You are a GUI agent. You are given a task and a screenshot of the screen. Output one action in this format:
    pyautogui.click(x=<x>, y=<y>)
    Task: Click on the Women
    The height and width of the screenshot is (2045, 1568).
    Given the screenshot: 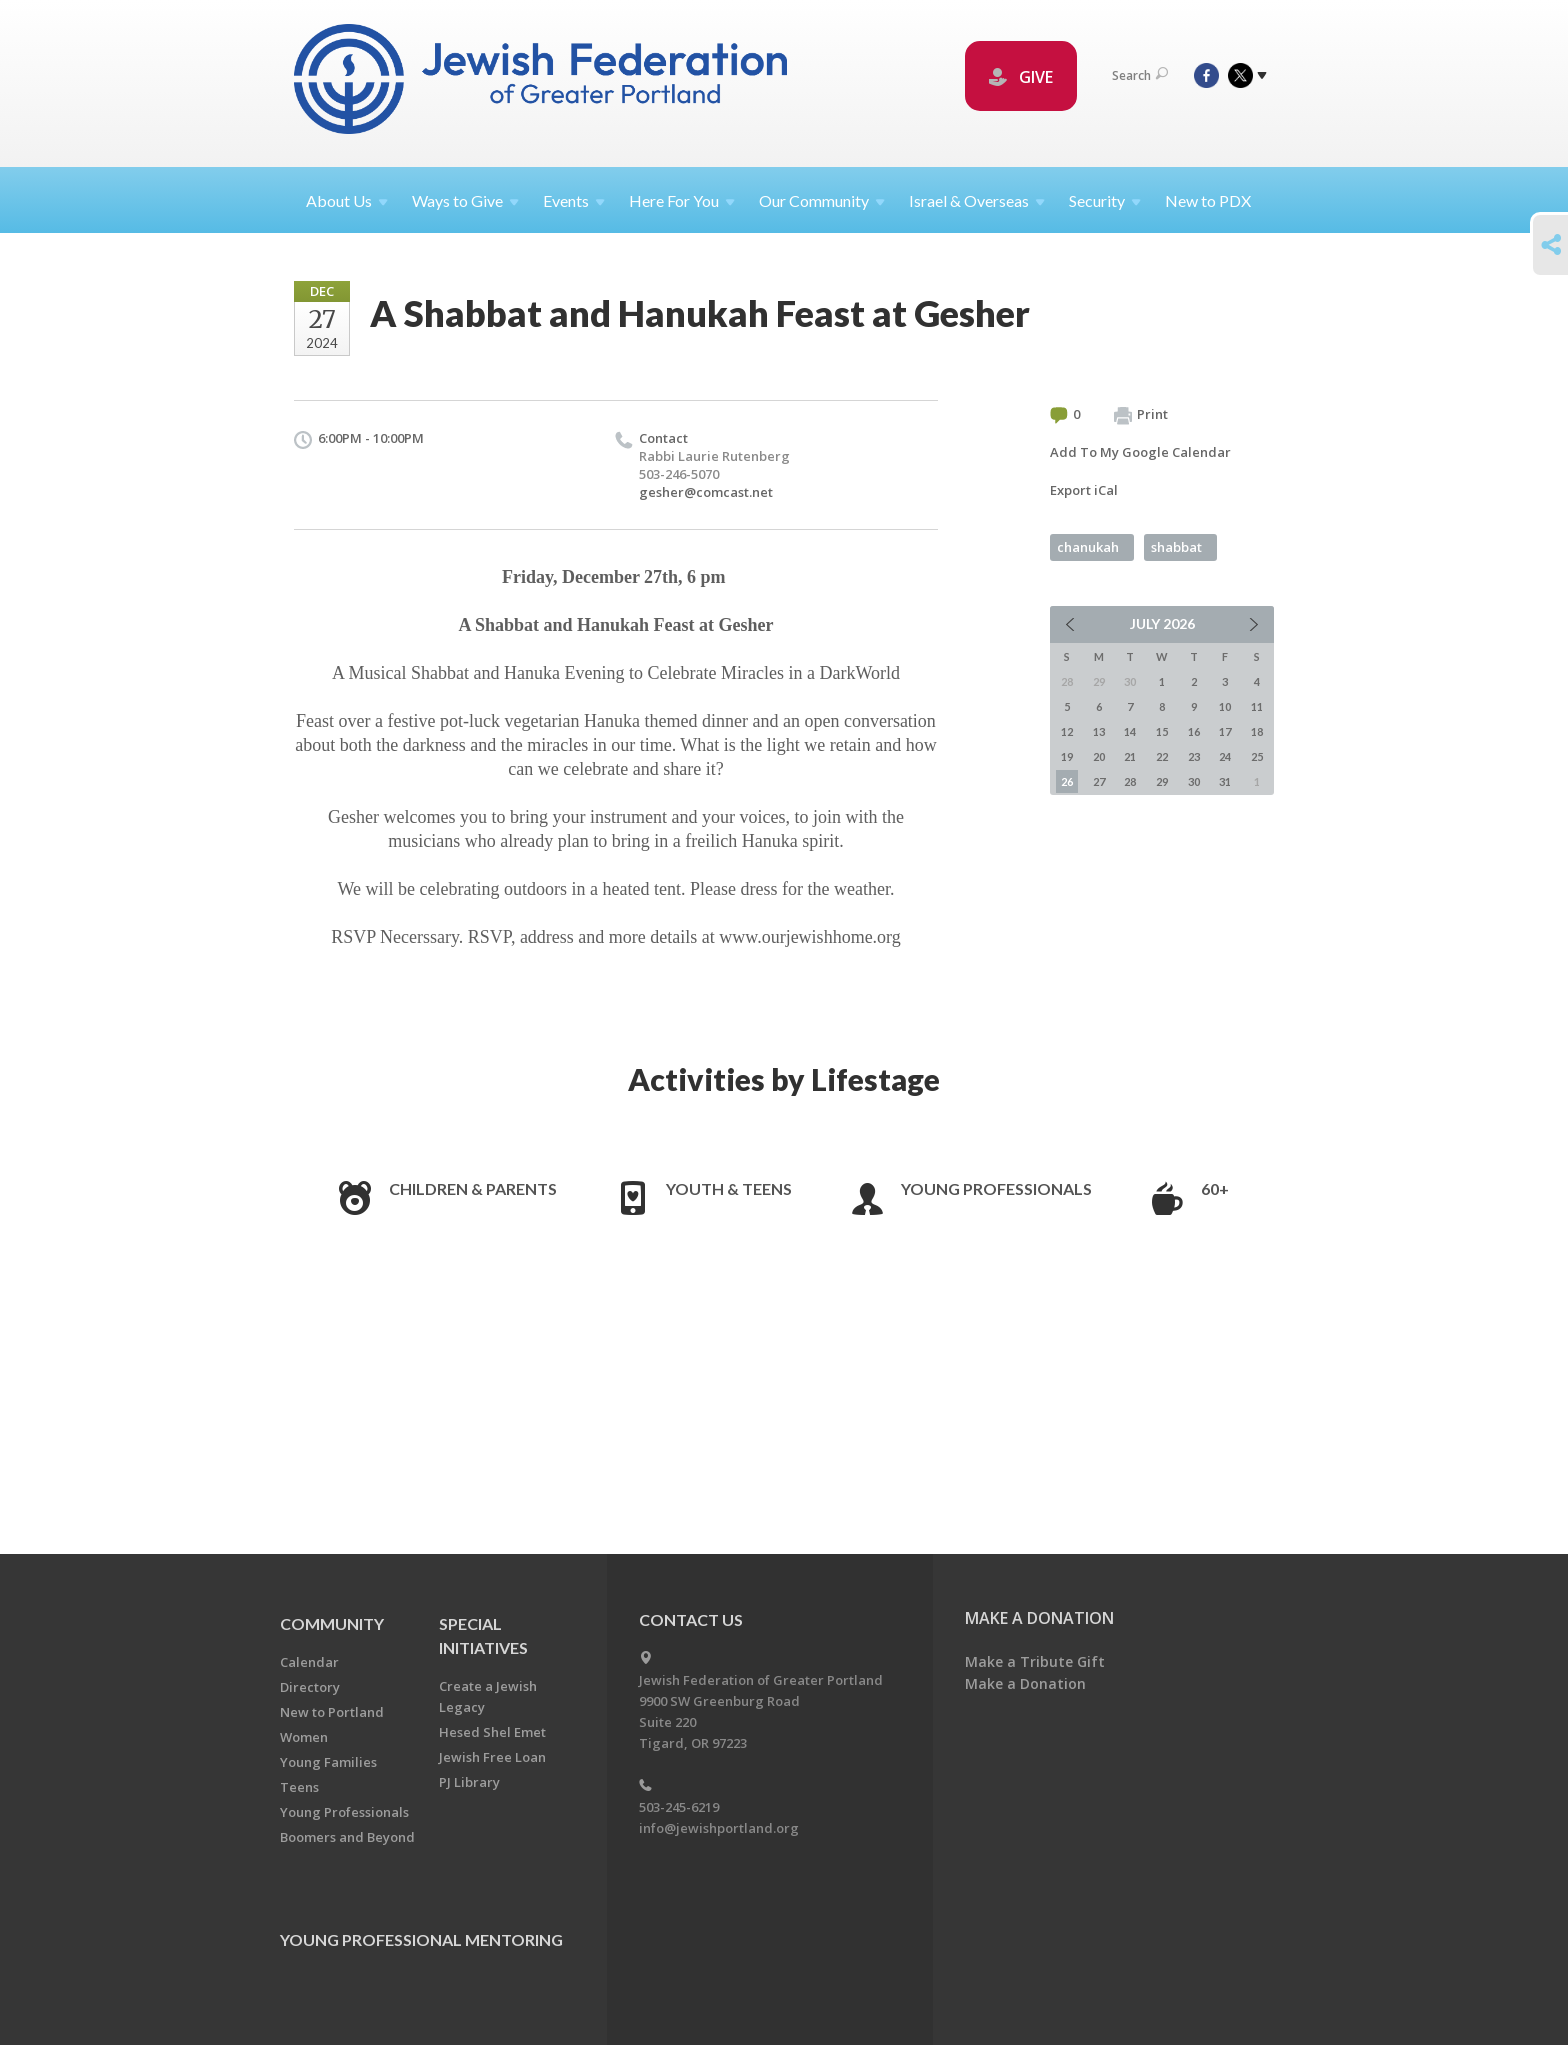 What is the action you would take?
    pyautogui.click(x=304, y=1737)
    